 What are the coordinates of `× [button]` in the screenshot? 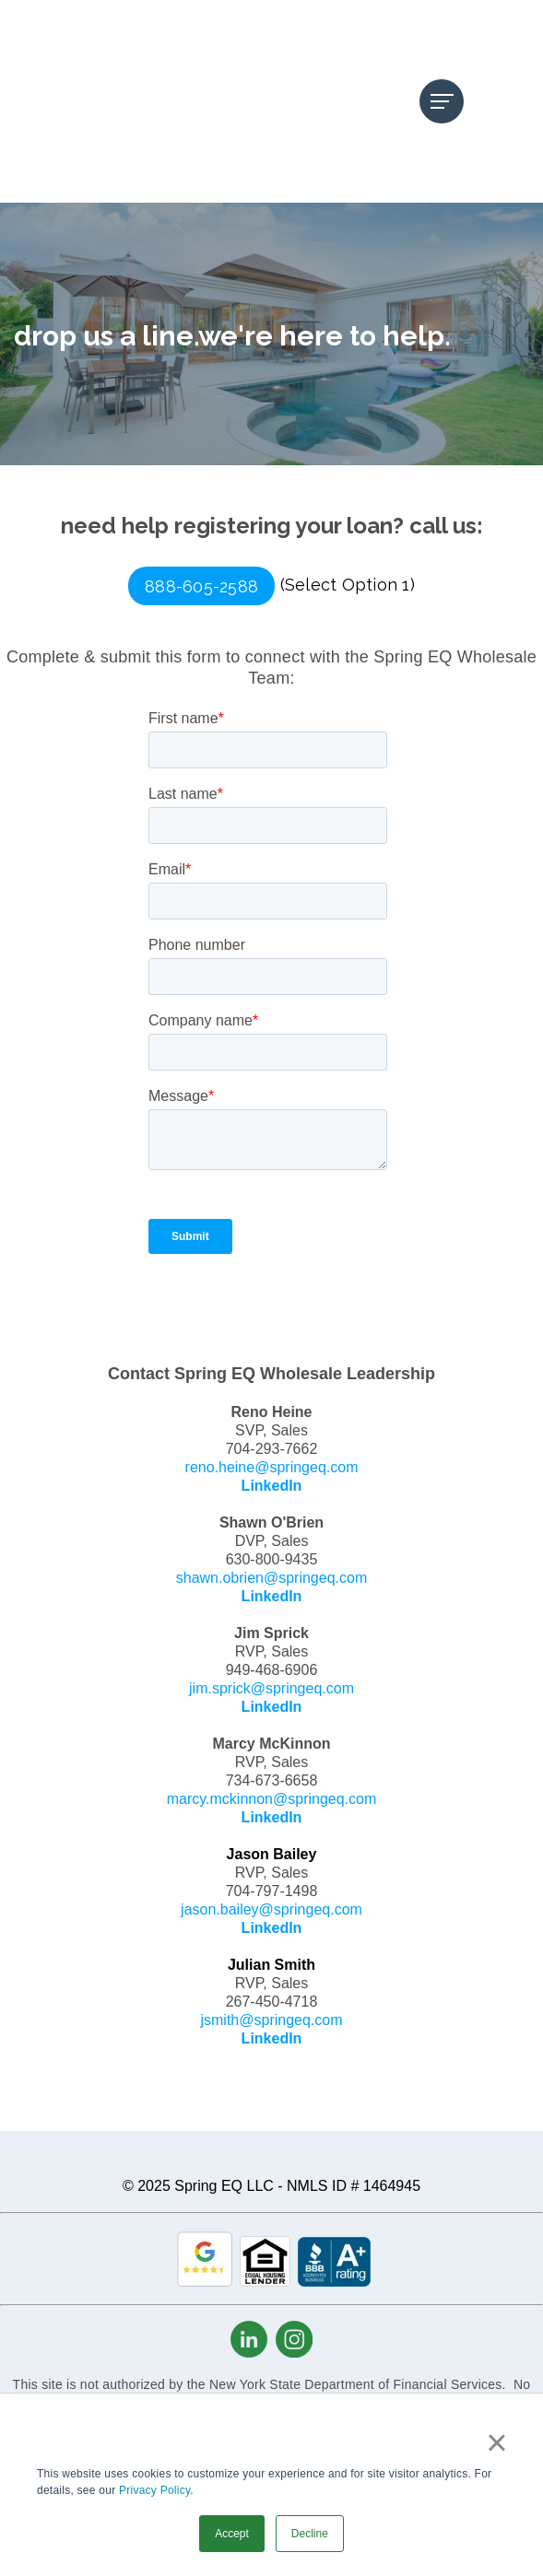 It's located at (496, 2442).